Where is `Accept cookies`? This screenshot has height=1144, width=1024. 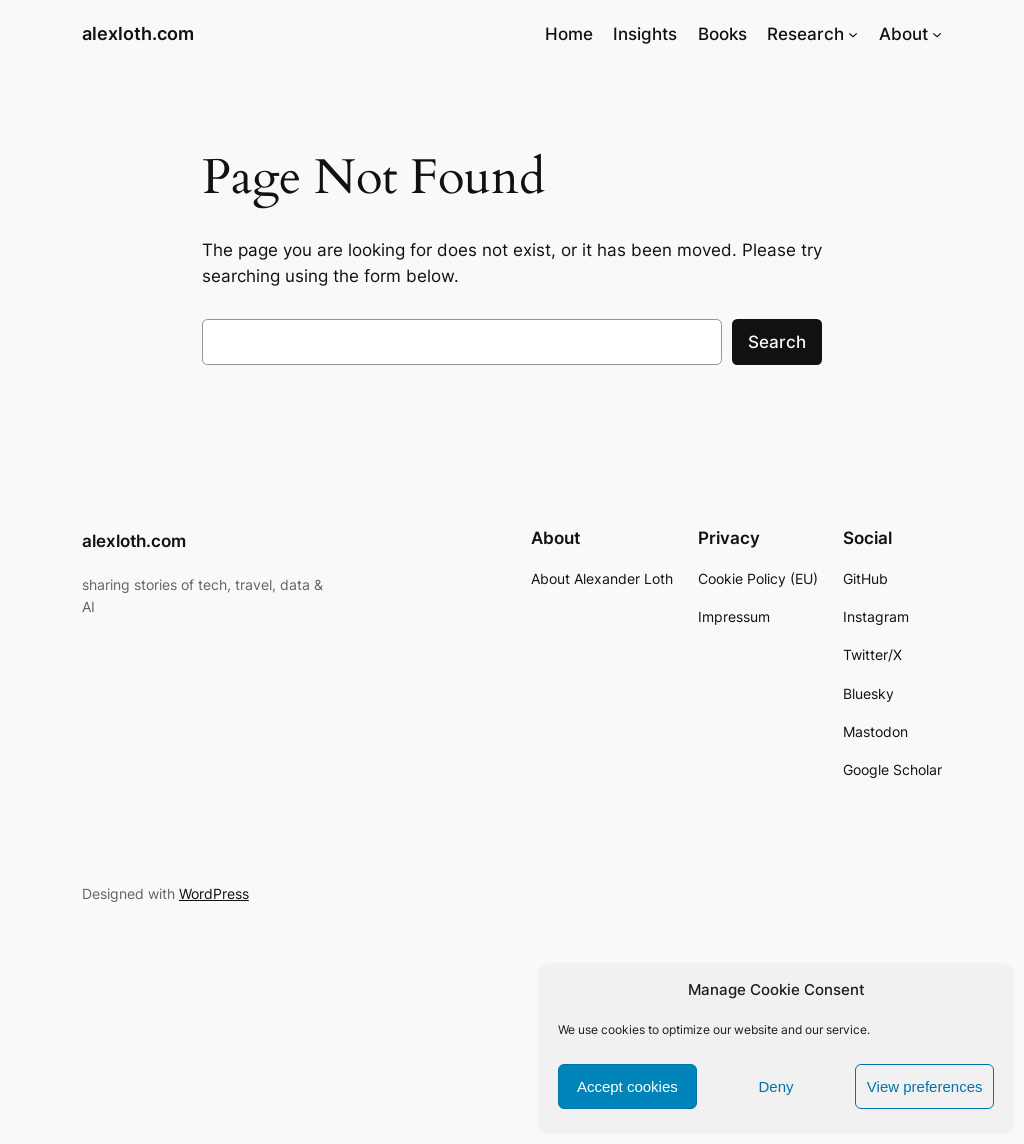 Accept cookies is located at coordinates (627, 1086).